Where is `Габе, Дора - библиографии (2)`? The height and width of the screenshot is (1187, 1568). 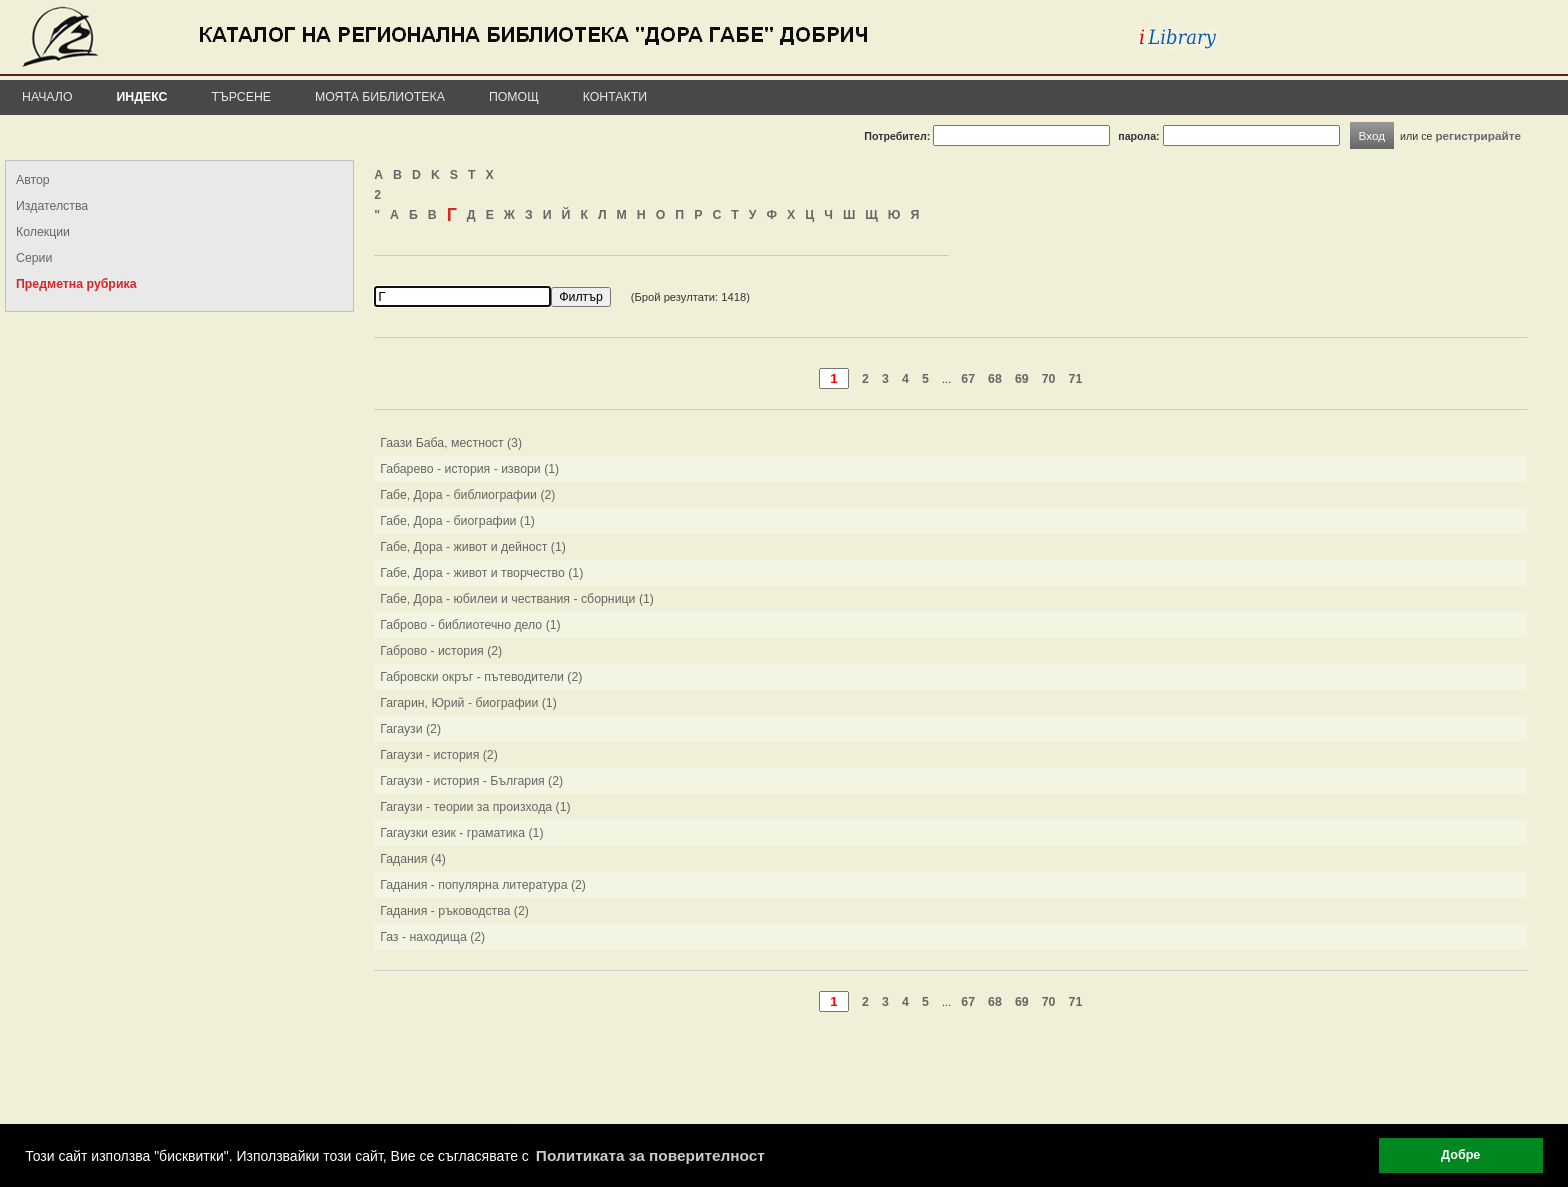 Габе, Дора - библиографии (2) is located at coordinates (467, 495).